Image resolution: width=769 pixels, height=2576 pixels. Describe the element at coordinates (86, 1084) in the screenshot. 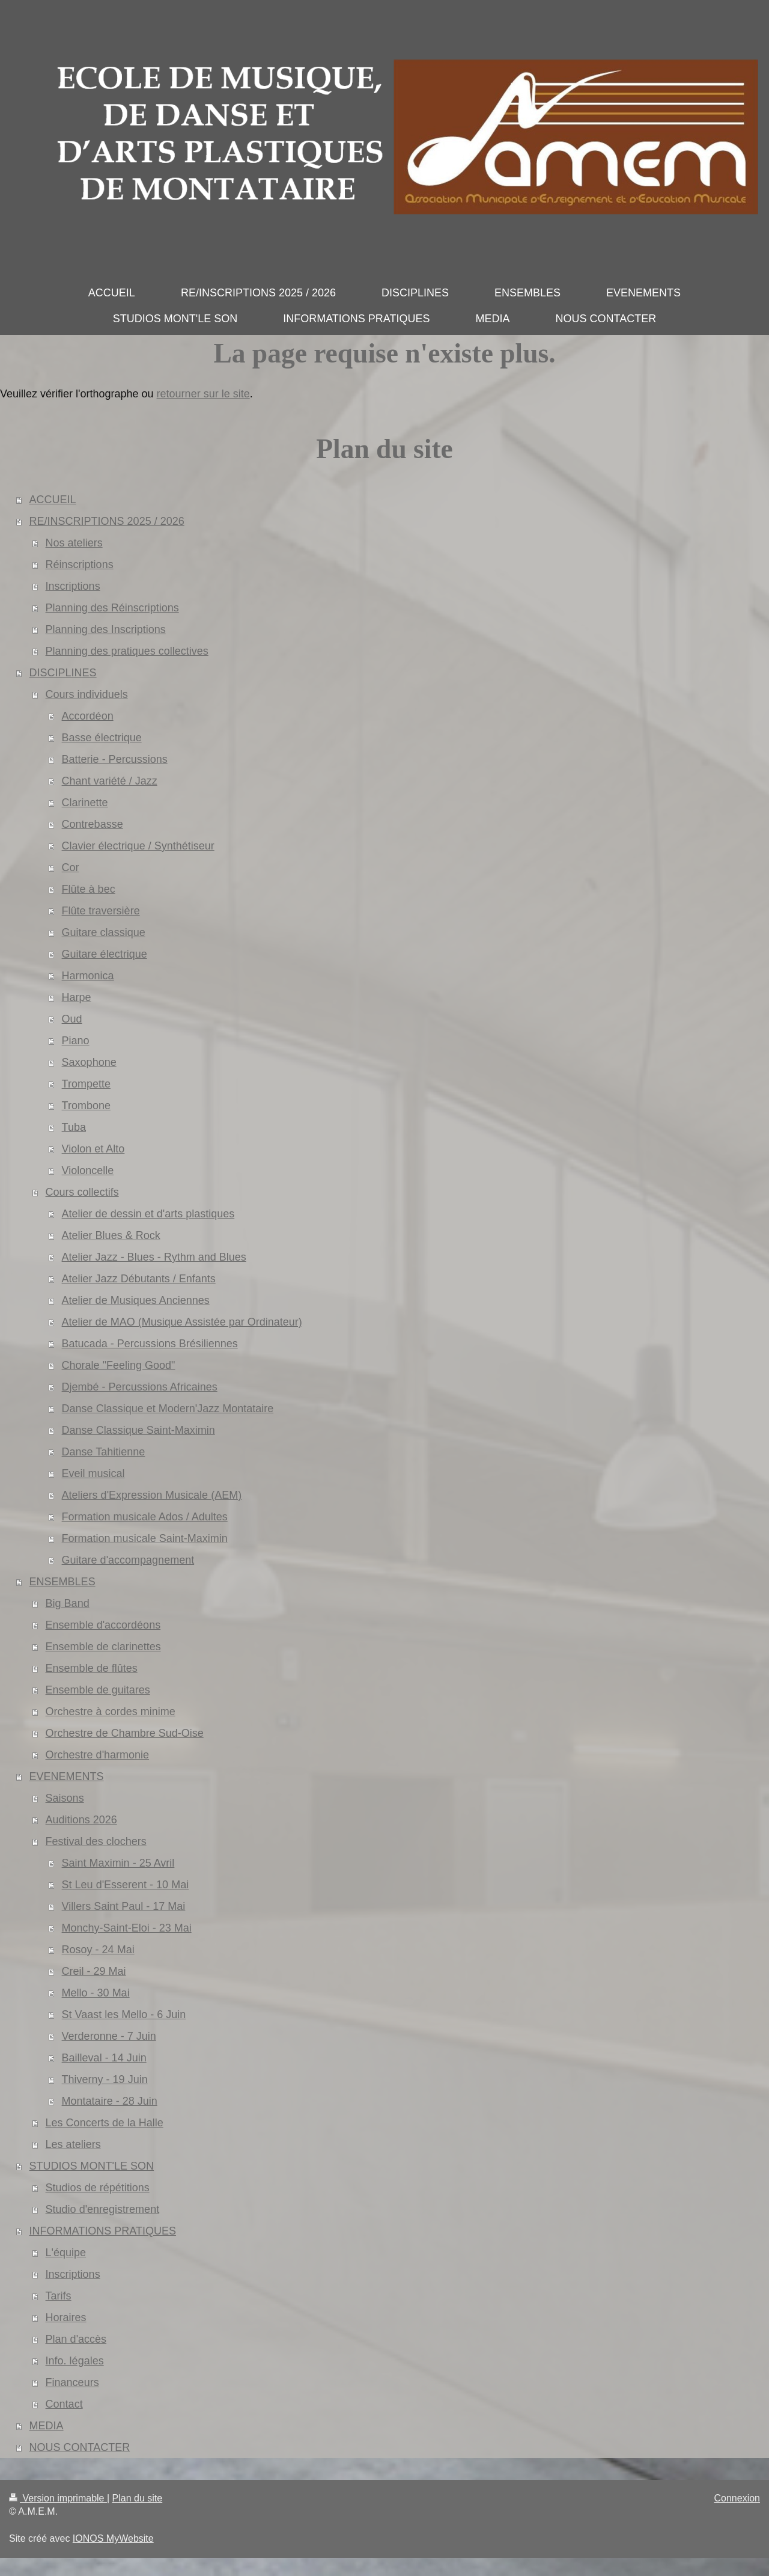

I see `Trompette` at that location.